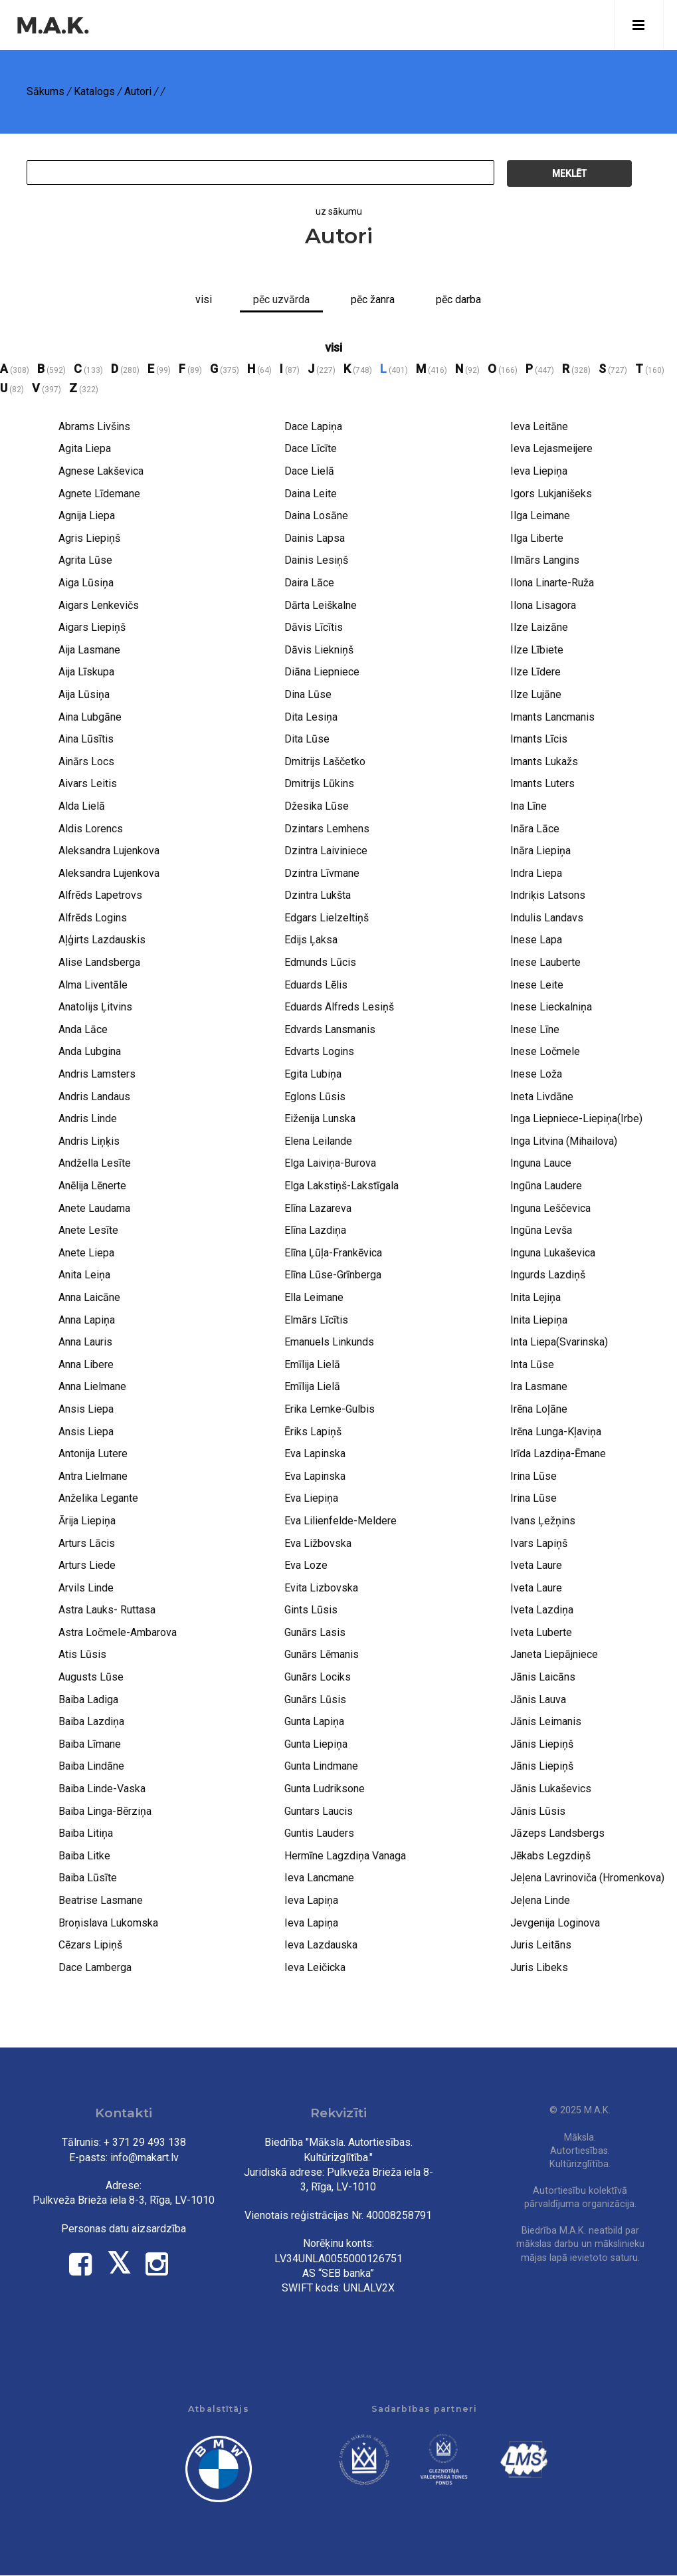 Image resolution: width=677 pixels, height=2576 pixels. I want to click on Aija Līskupa, so click(86, 671).